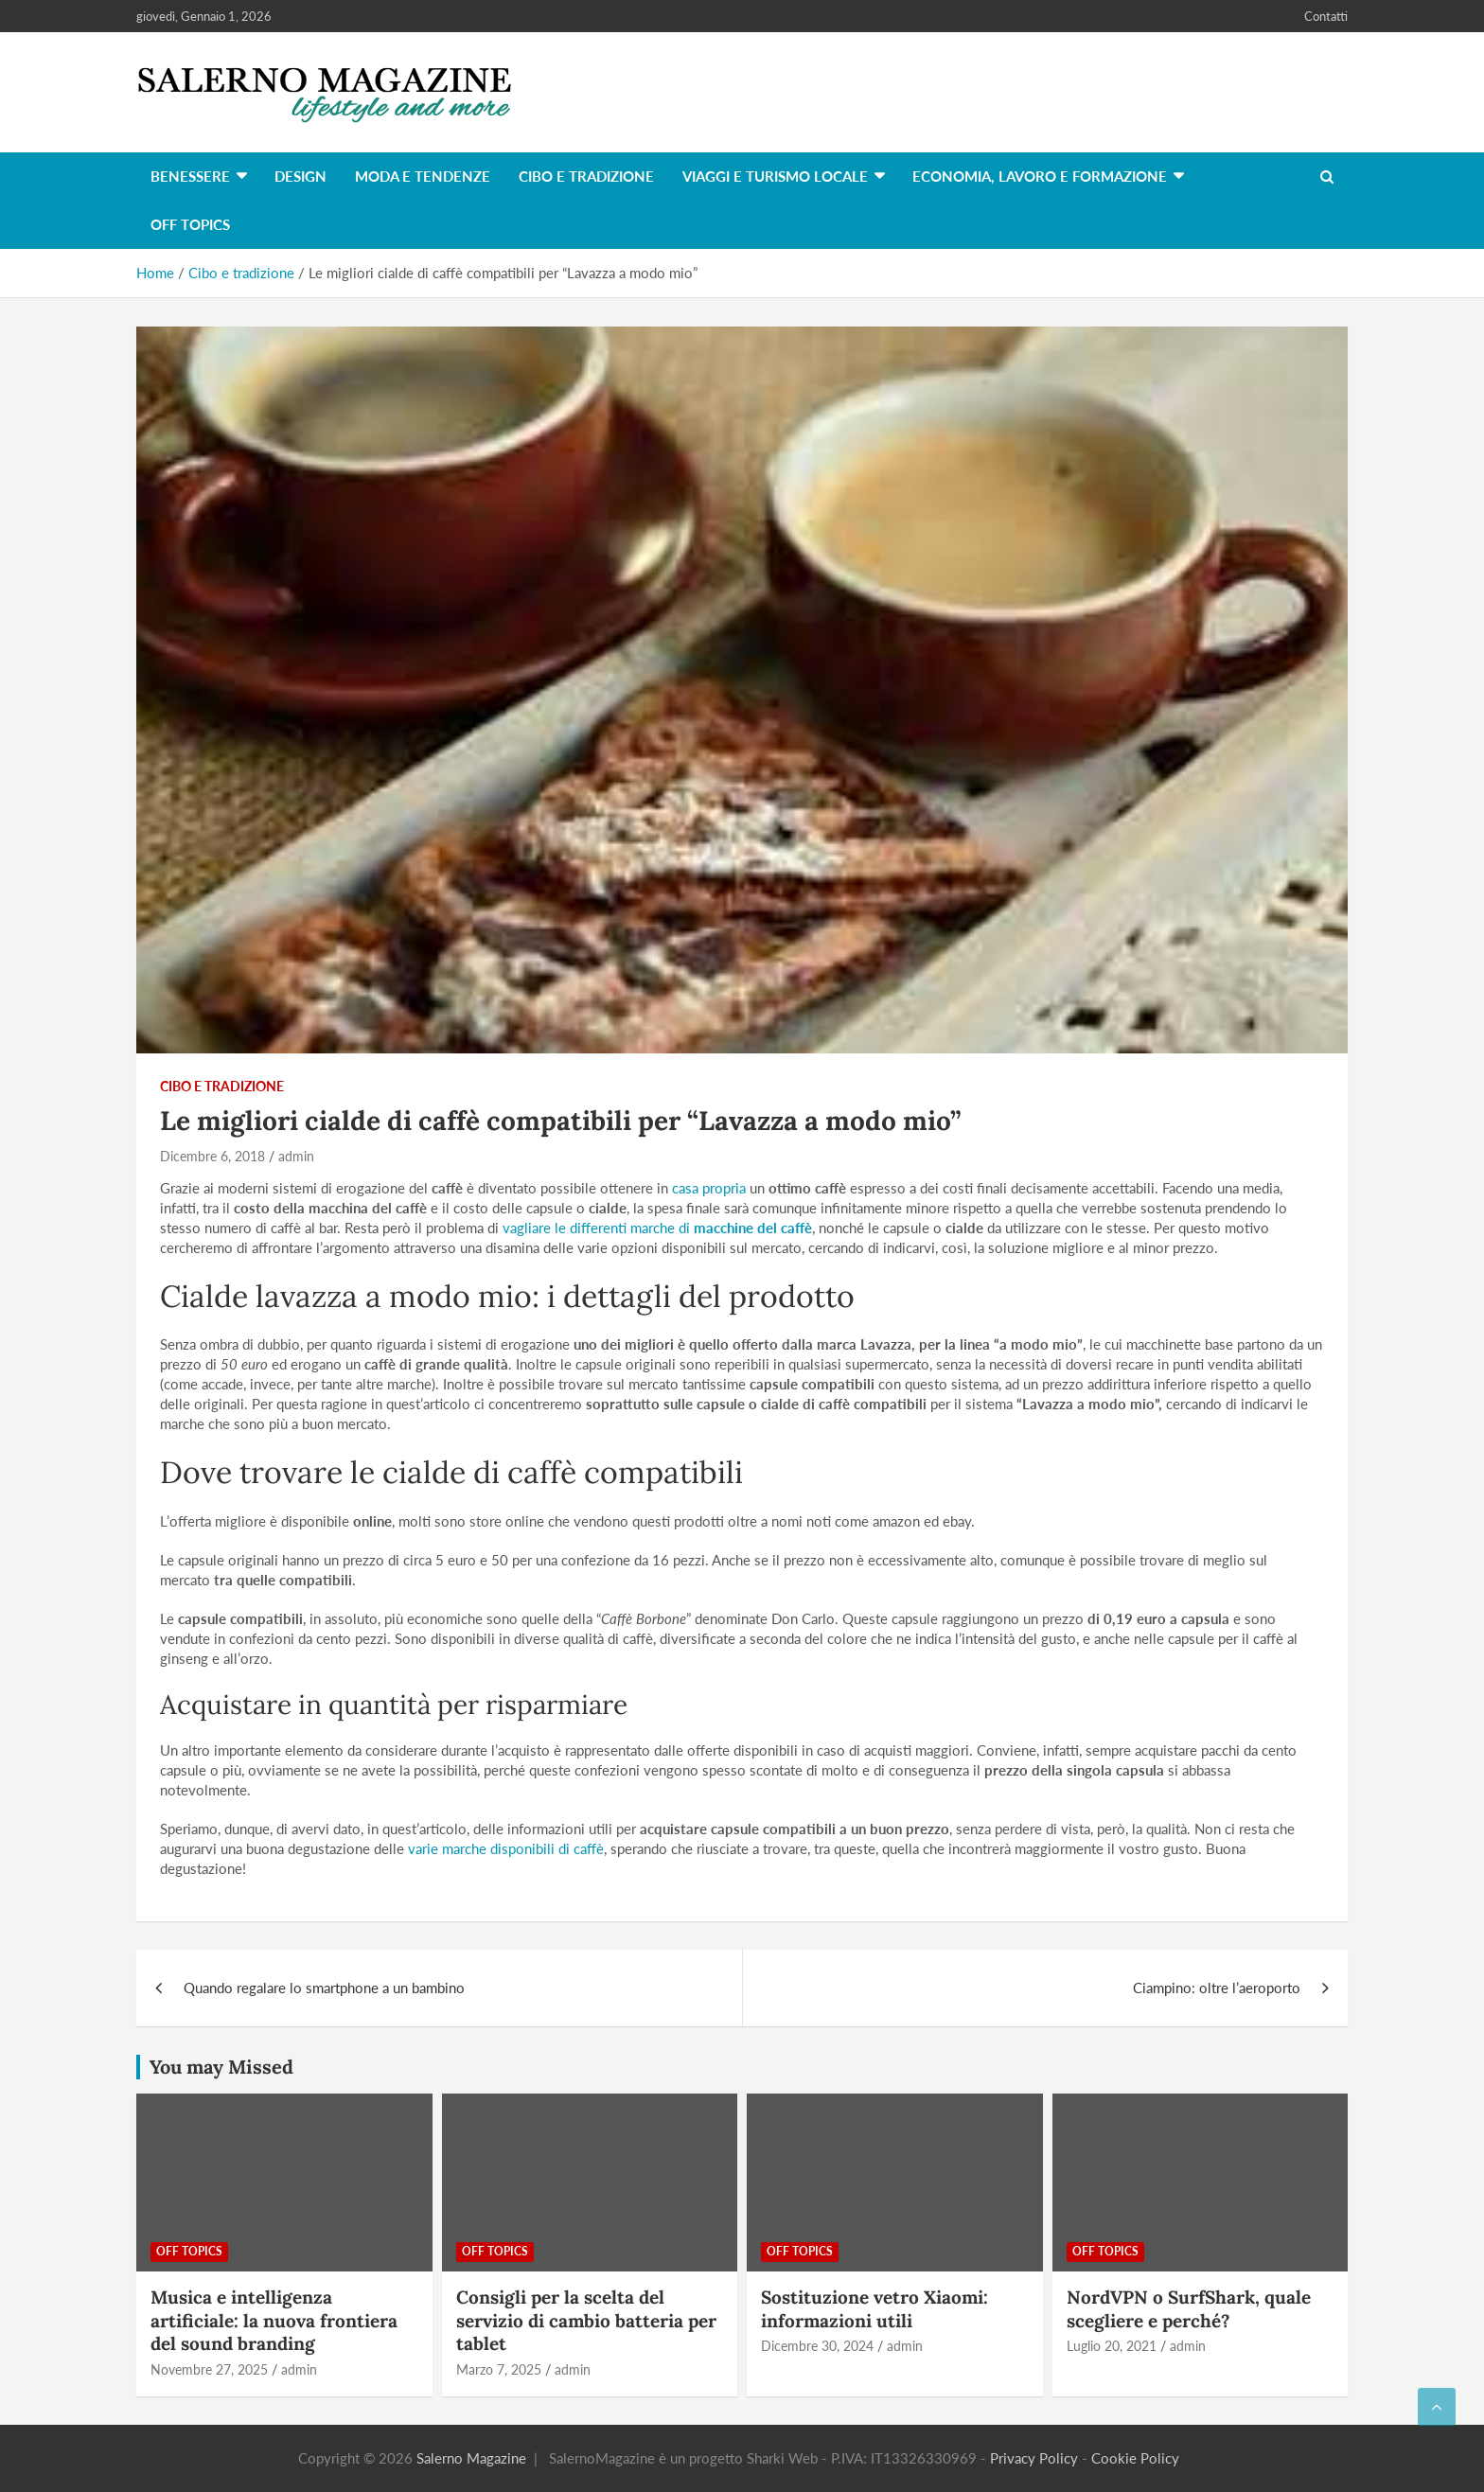 Image resolution: width=1484 pixels, height=2492 pixels. Describe the element at coordinates (1034, 2457) in the screenshot. I see `Privacy Policy` at that location.